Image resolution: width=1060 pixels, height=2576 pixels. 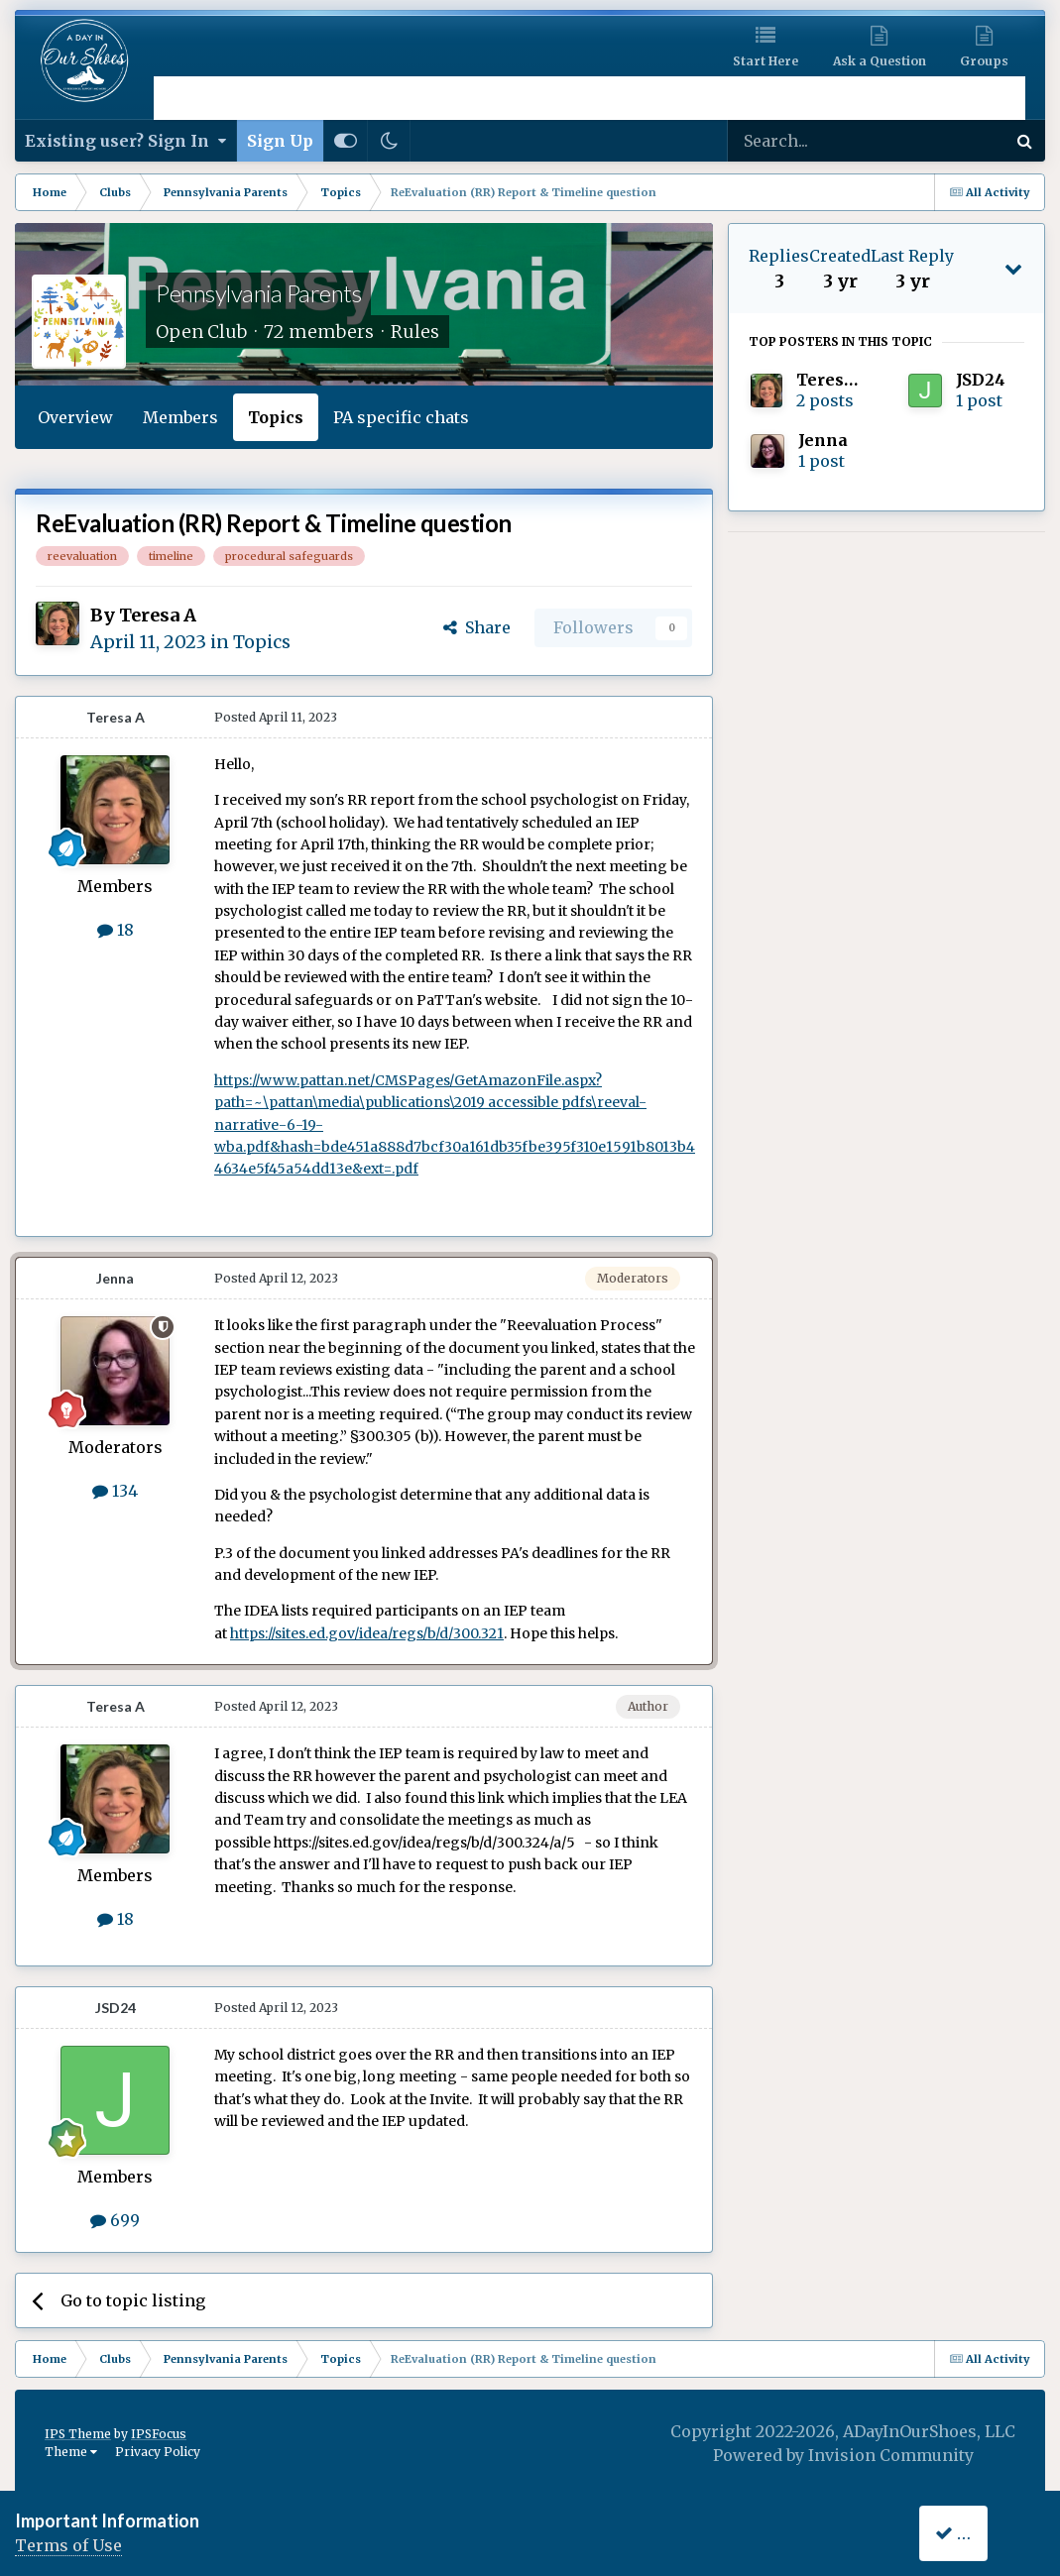 I want to click on Start Here, so click(x=765, y=61).